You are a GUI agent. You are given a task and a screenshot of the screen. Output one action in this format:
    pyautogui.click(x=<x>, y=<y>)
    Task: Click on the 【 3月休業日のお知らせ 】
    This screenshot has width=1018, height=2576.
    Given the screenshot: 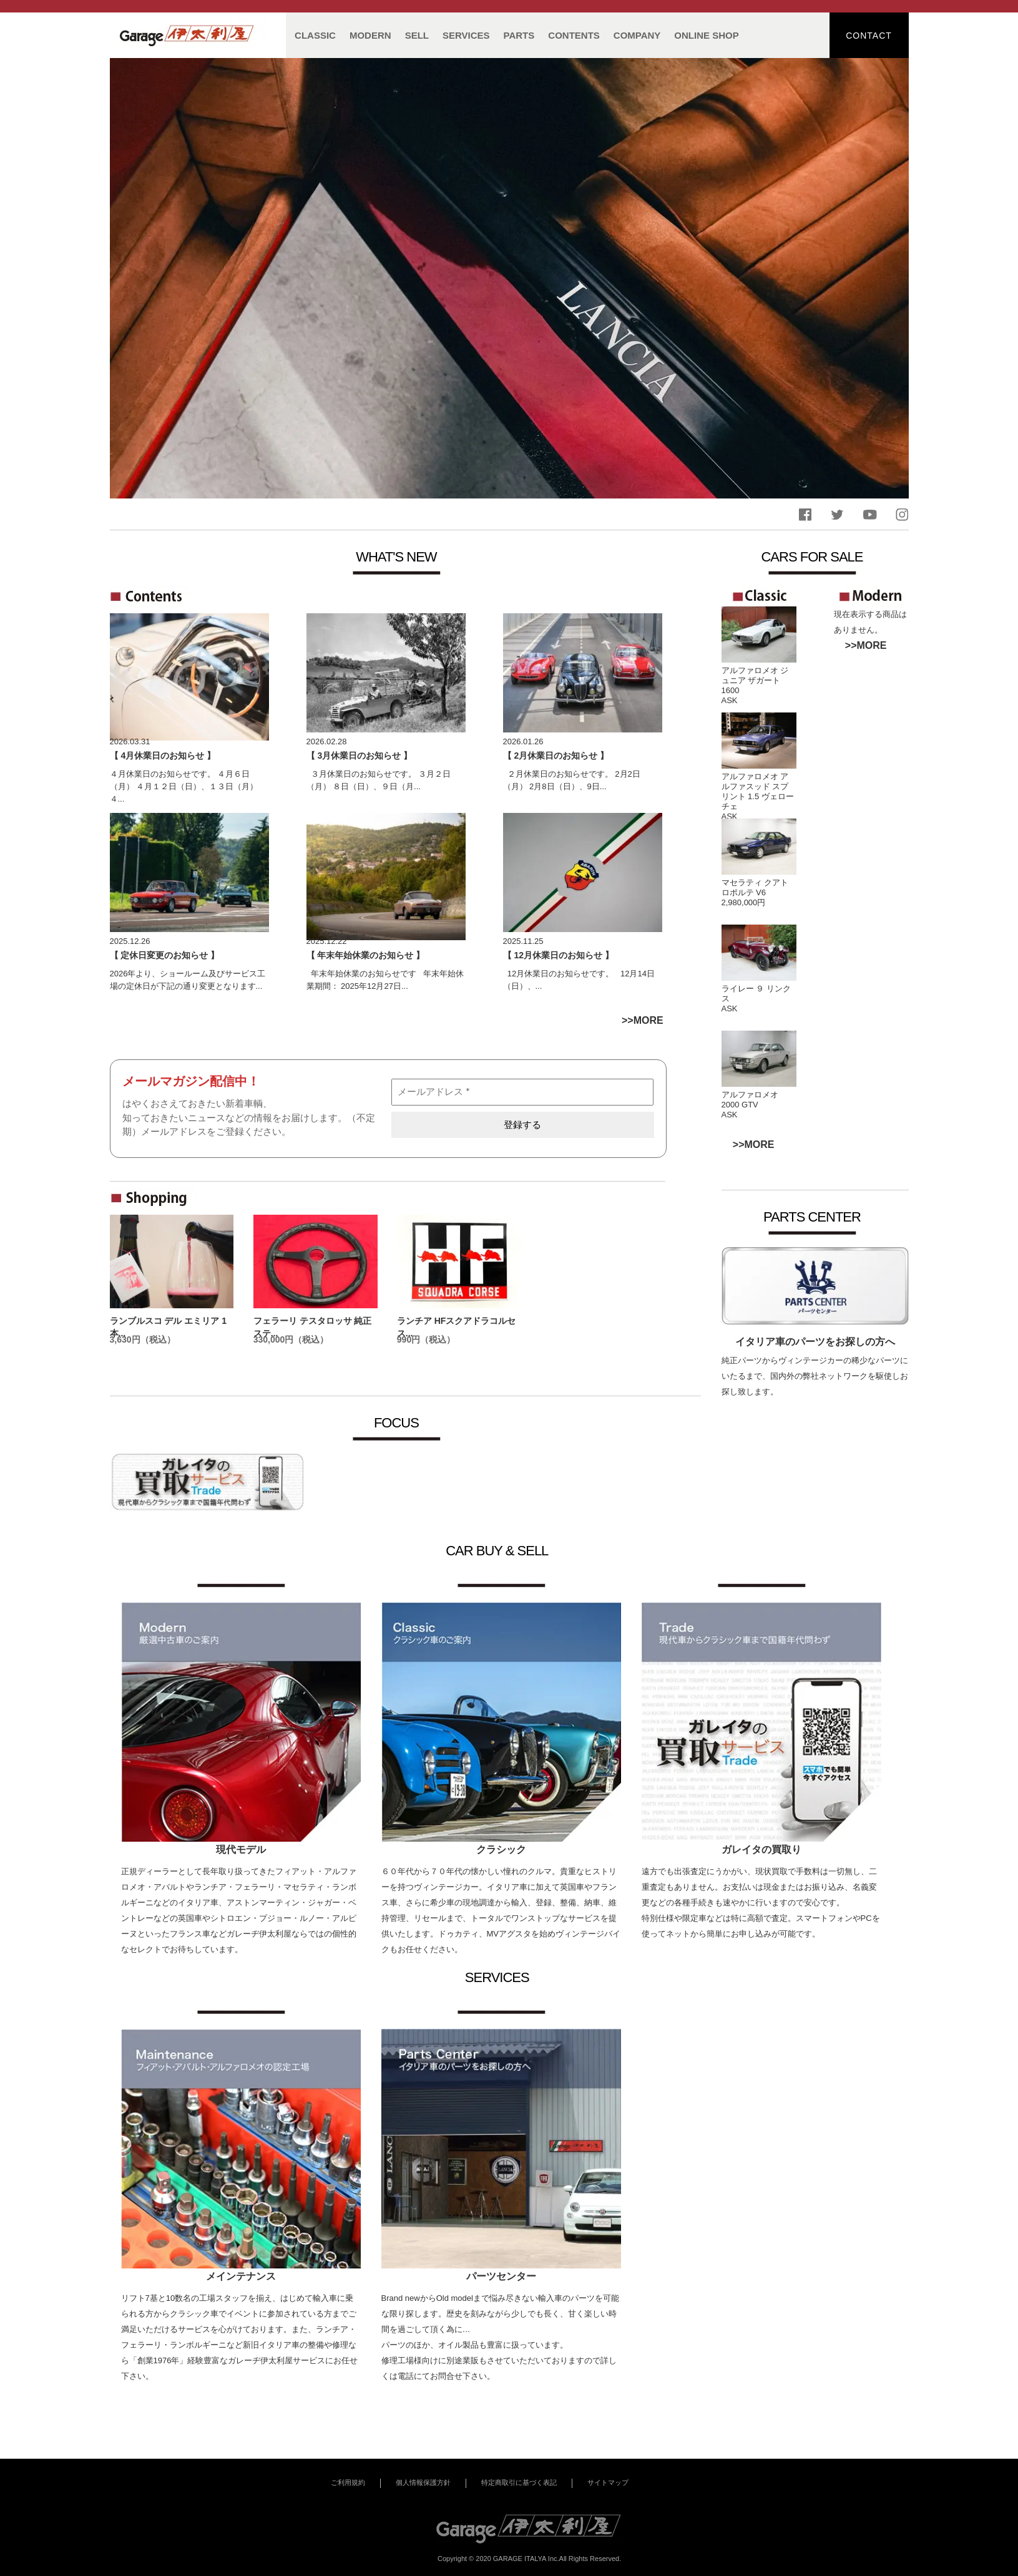 What is the action you would take?
    pyautogui.click(x=359, y=756)
    